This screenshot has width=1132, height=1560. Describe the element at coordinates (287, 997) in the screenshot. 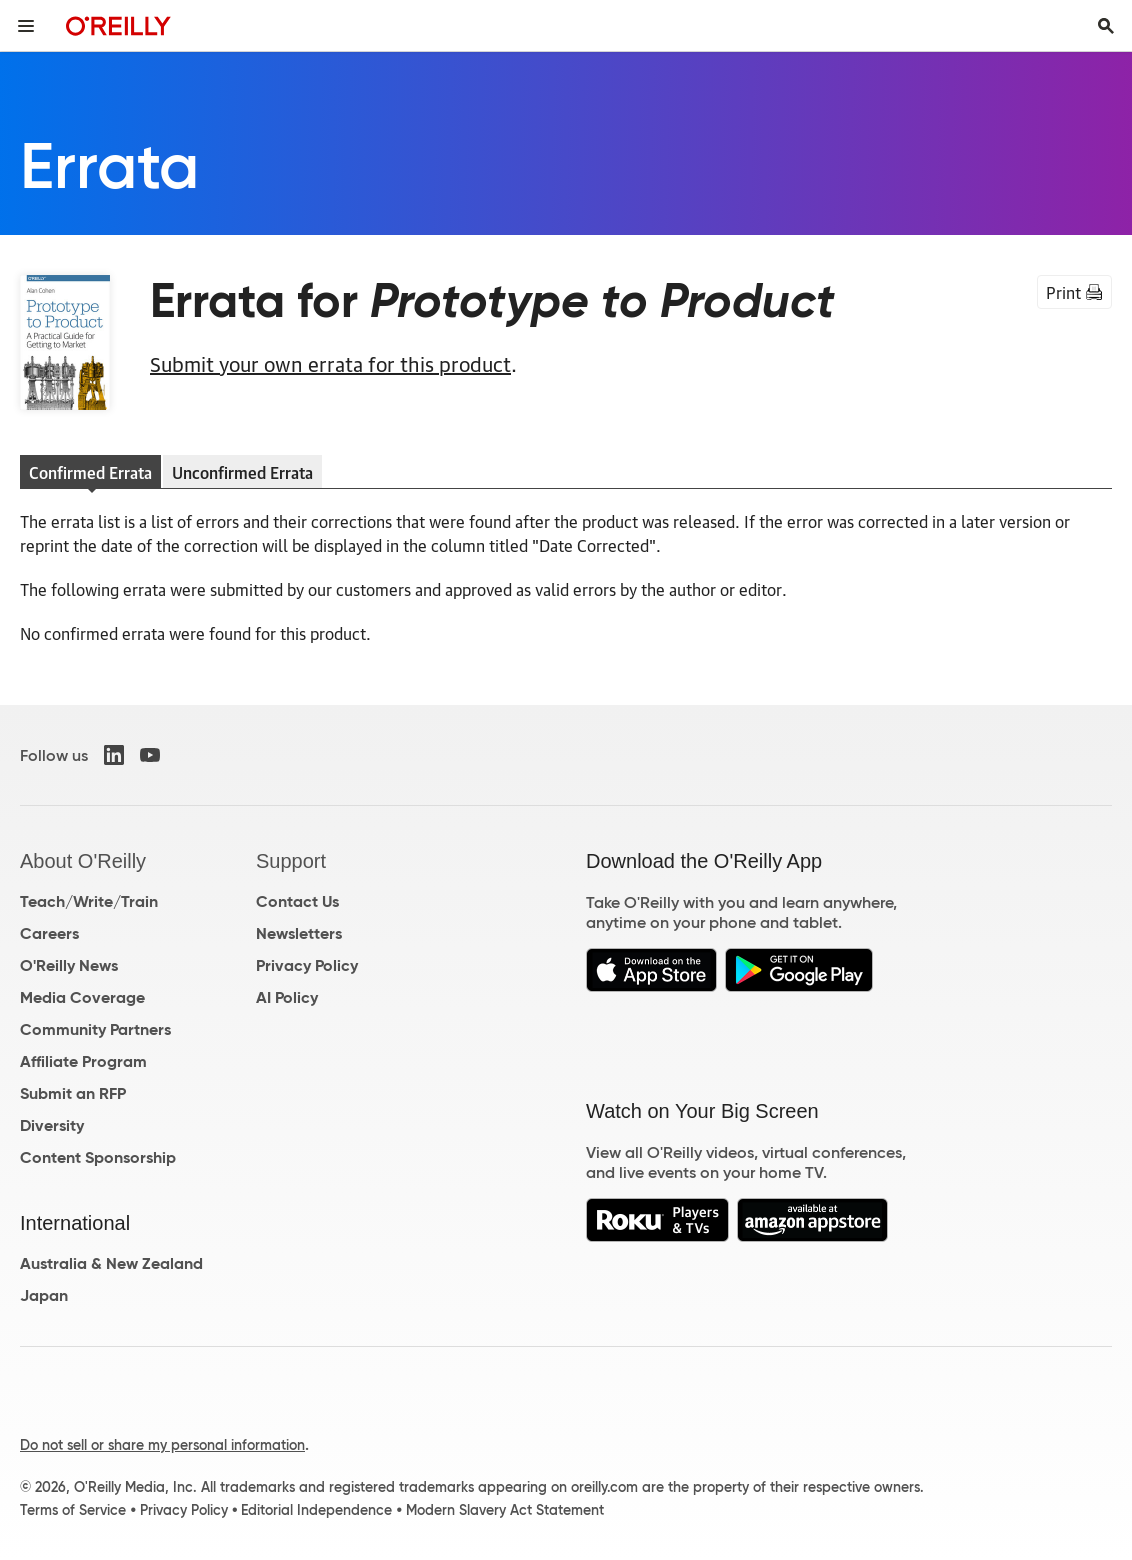

I see `AI Policy` at that location.